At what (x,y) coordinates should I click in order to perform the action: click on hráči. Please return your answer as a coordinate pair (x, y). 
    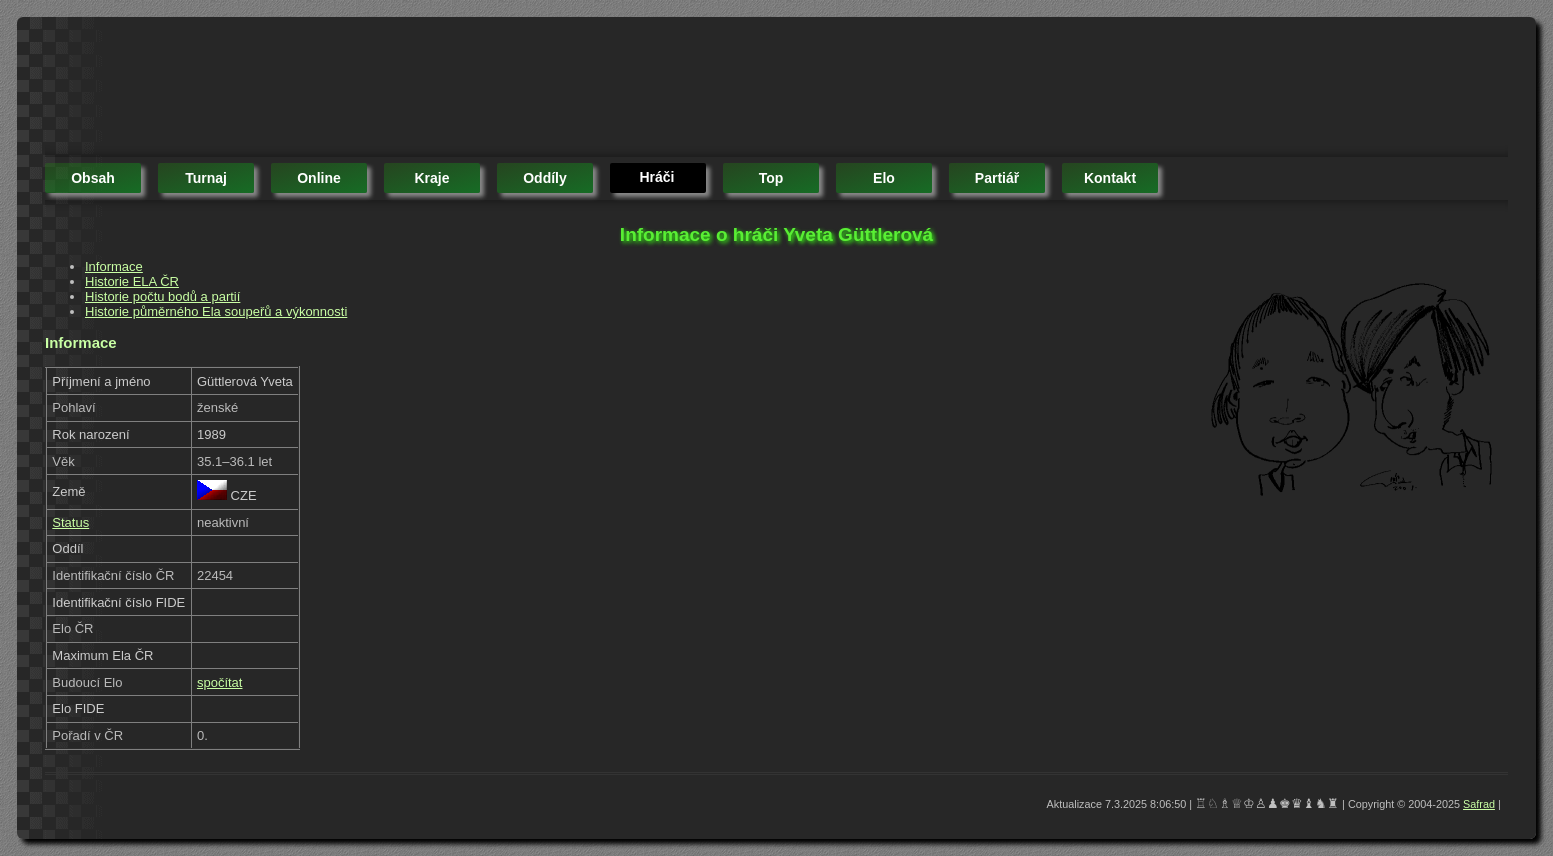
    Looking at the image, I should click on (656, 177).